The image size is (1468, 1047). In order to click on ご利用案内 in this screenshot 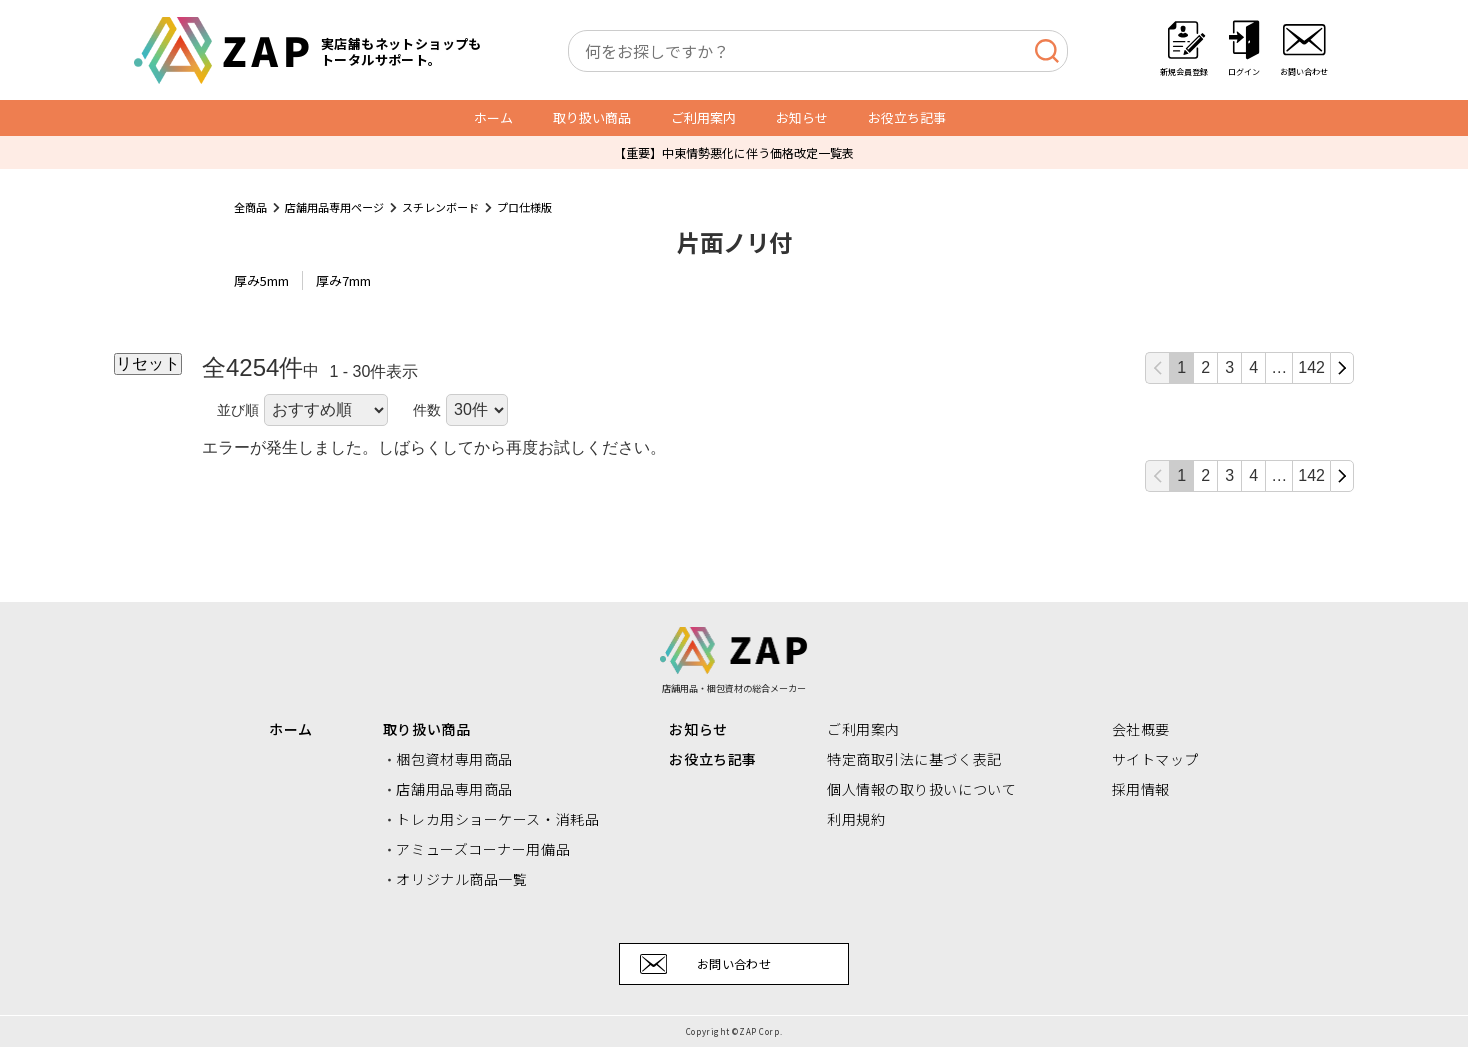, I will do `click(703, 117)`.